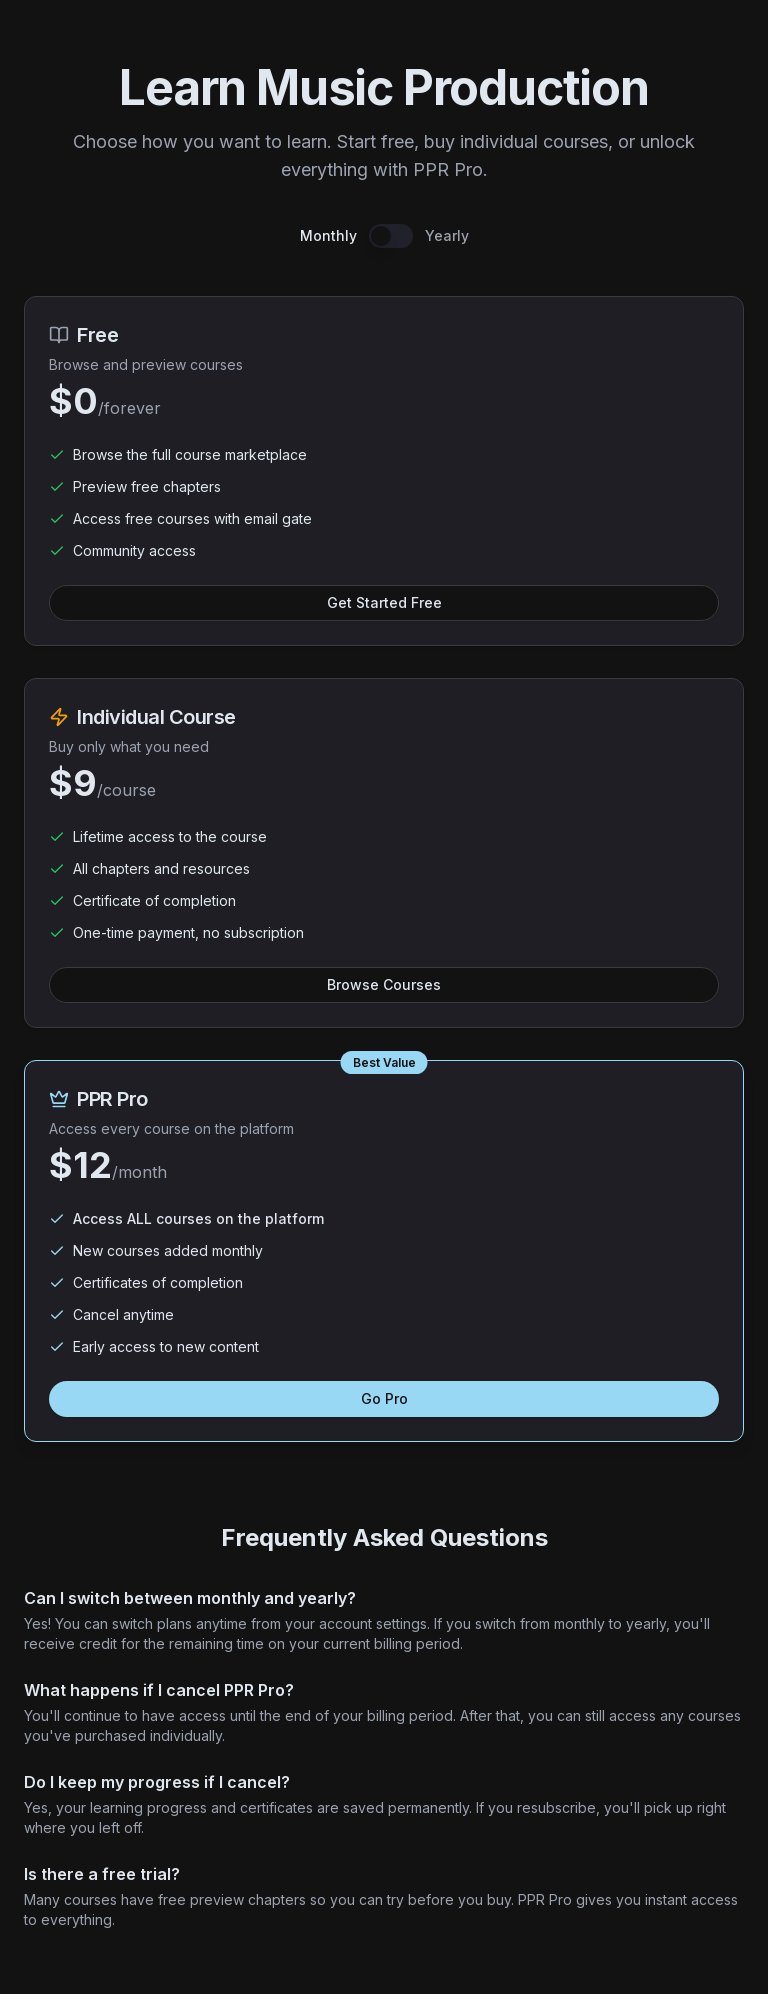 The image size is (768, 1994). I want to click on Get Started Free, so click(384, 602).